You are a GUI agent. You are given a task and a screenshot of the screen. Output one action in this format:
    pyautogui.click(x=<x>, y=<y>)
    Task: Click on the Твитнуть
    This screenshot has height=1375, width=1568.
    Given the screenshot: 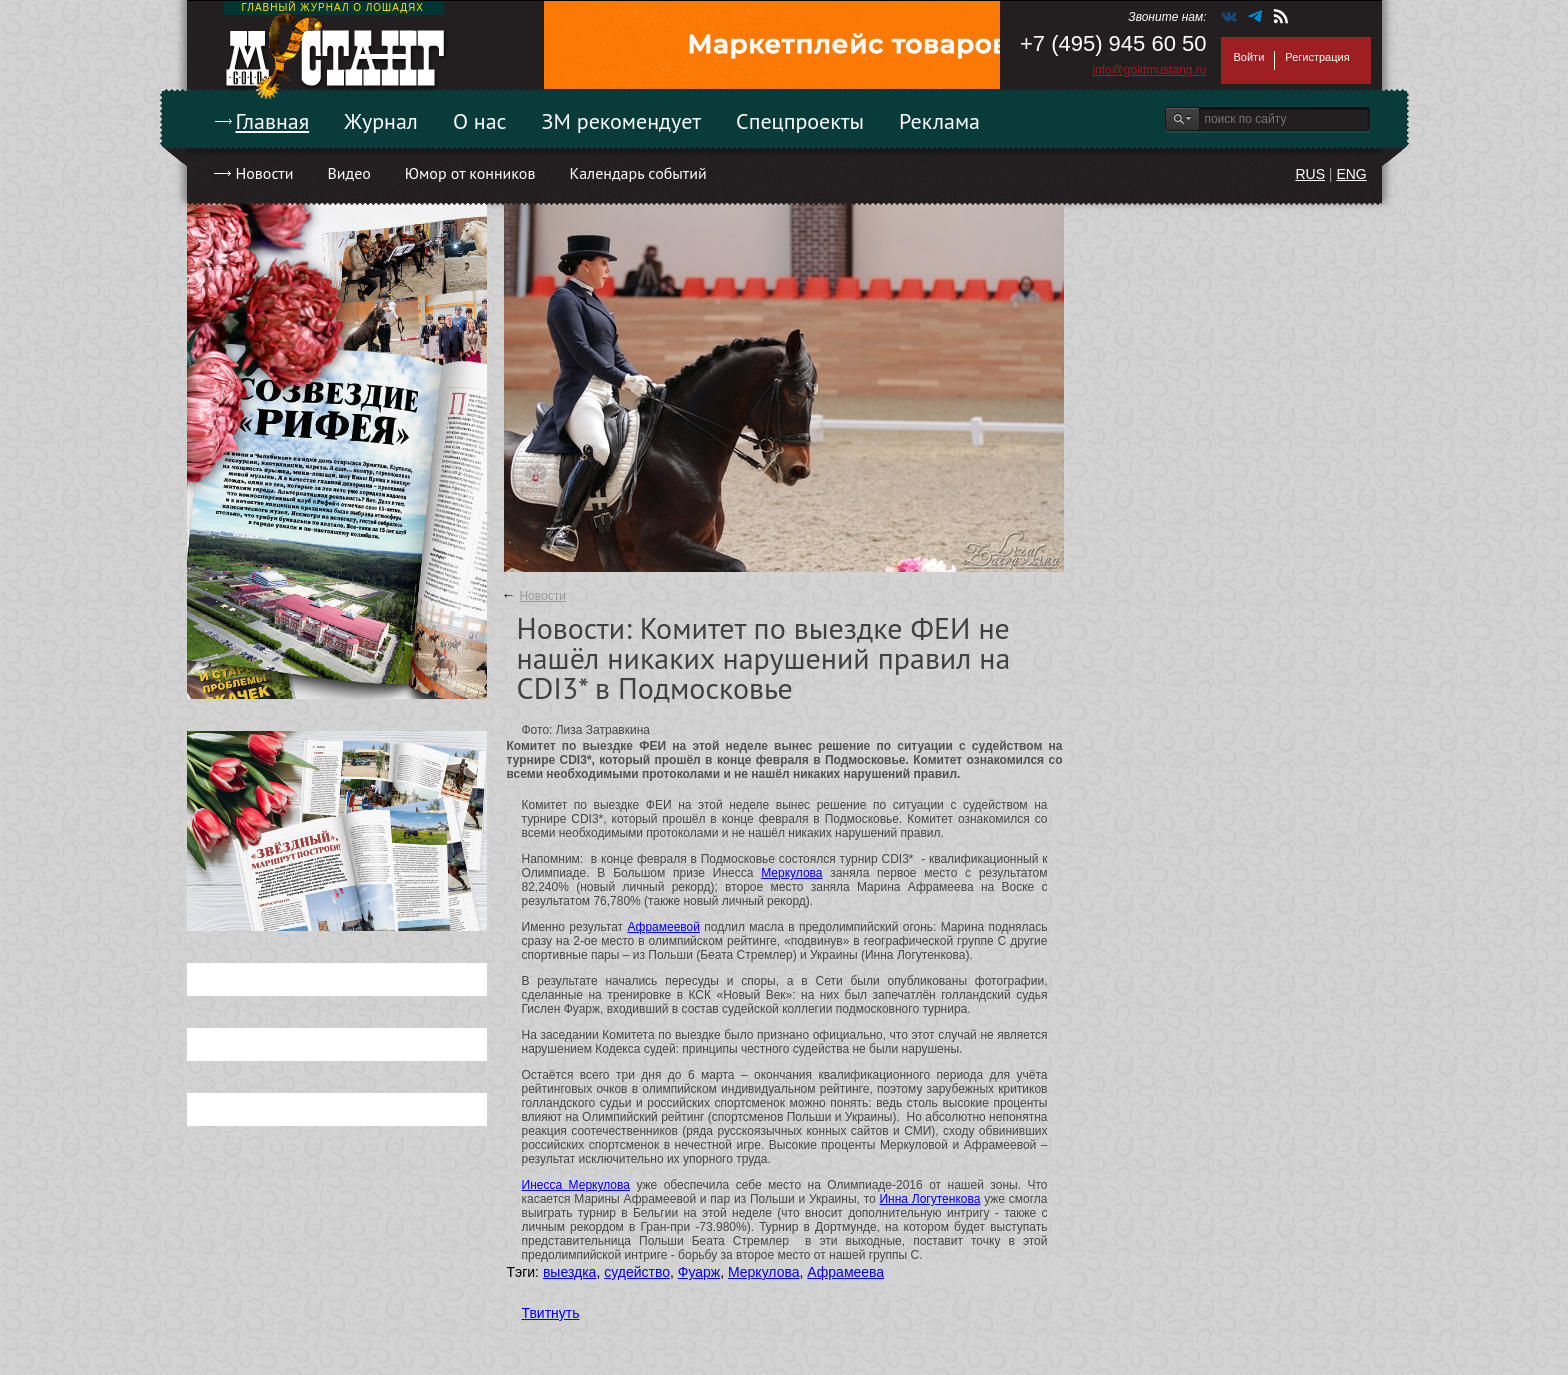 What is the action you would take?
    pyautogui.click(x=551, y=1313)
    